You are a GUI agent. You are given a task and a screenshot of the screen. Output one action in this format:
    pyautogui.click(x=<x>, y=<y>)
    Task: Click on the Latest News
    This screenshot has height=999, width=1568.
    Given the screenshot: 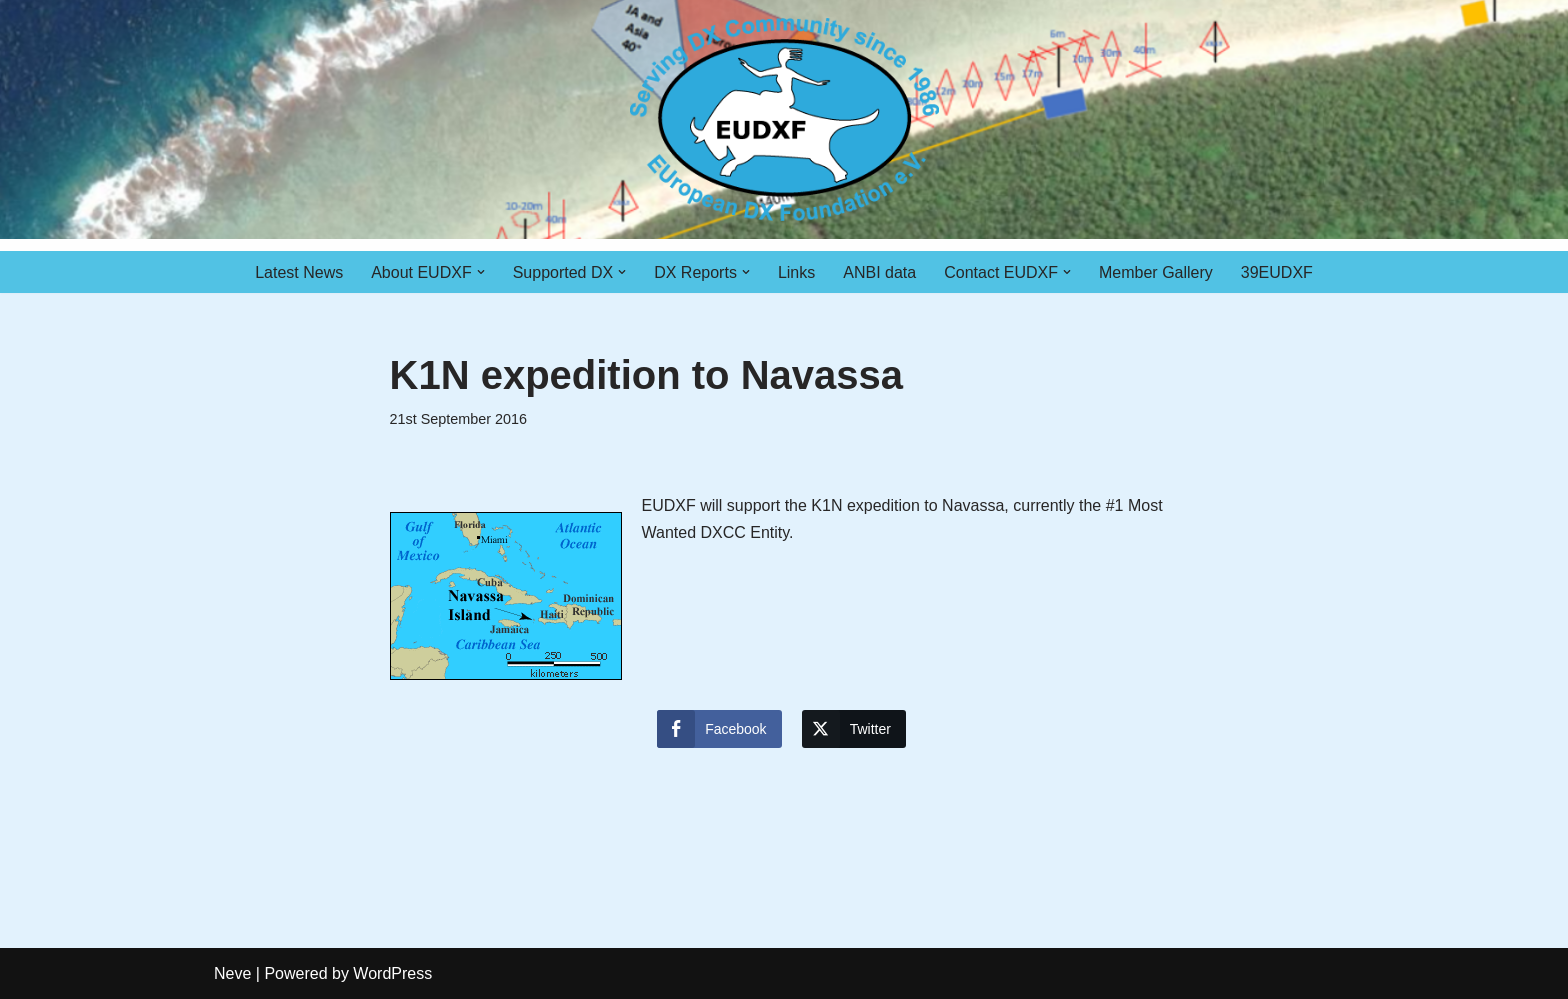 What is the action you would take?
    pyautogui.click(x=299, y=272)
    